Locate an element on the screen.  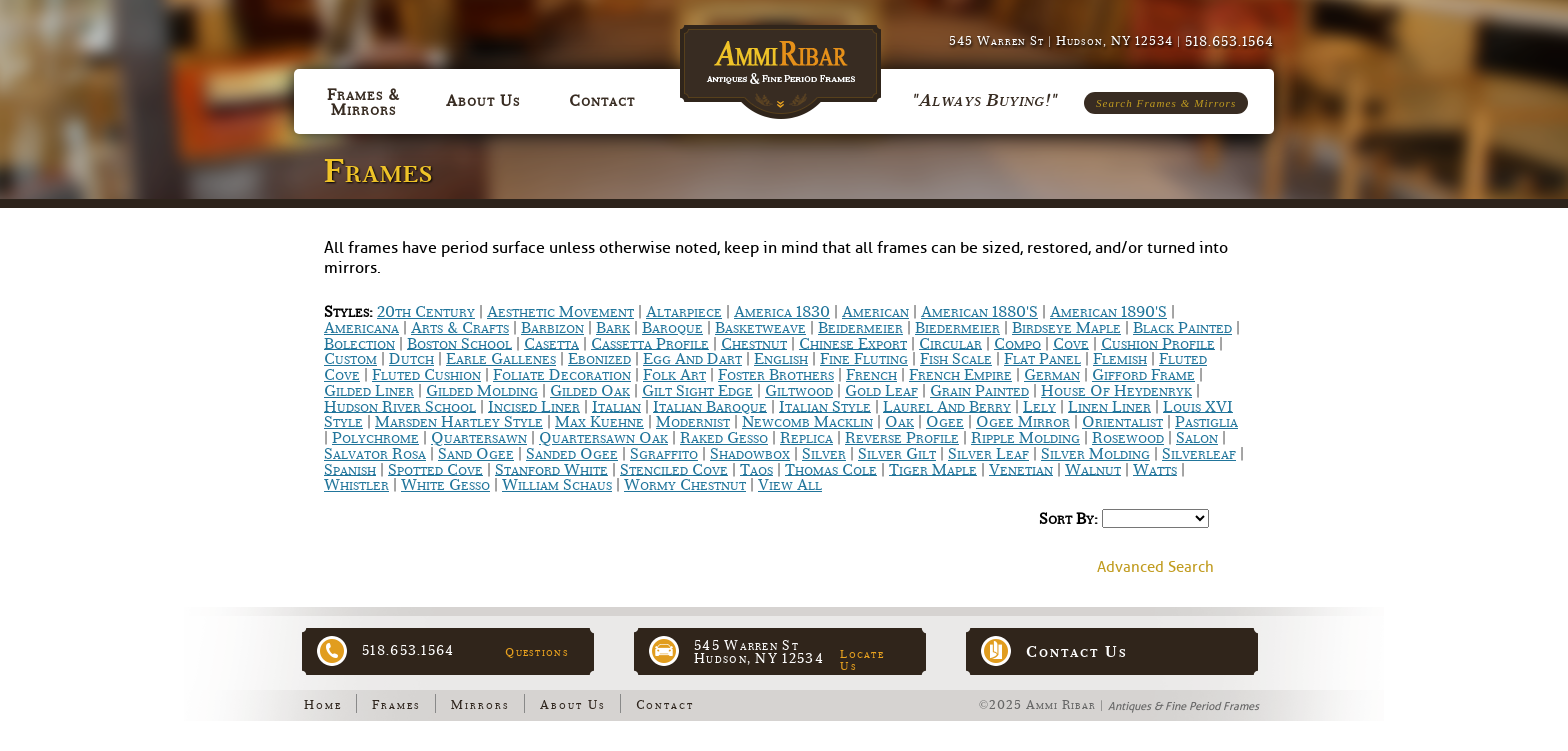
Marsden Hartley Style is located at coordinates (459, 422).